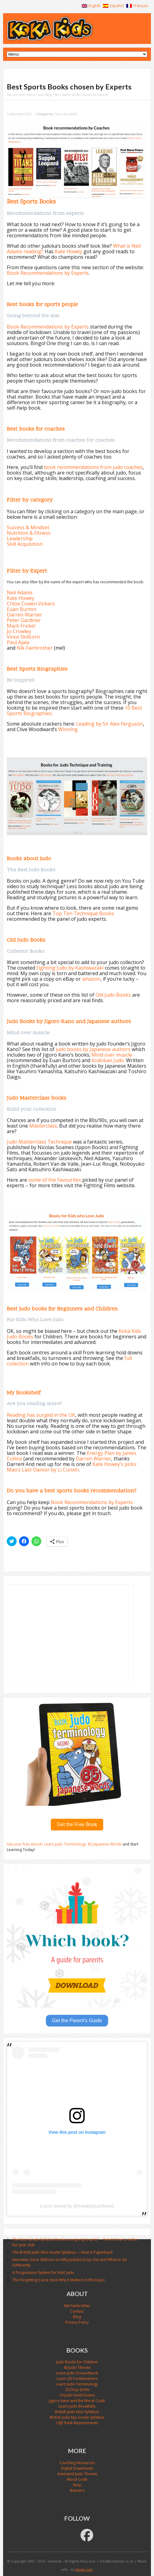 The height and width of the screenshot is (2576, 154). What do you see at coordinates (77, 2373) in the screenshot?
I see `Learn Judo Groundwork` at bounding box center [77, 2373].